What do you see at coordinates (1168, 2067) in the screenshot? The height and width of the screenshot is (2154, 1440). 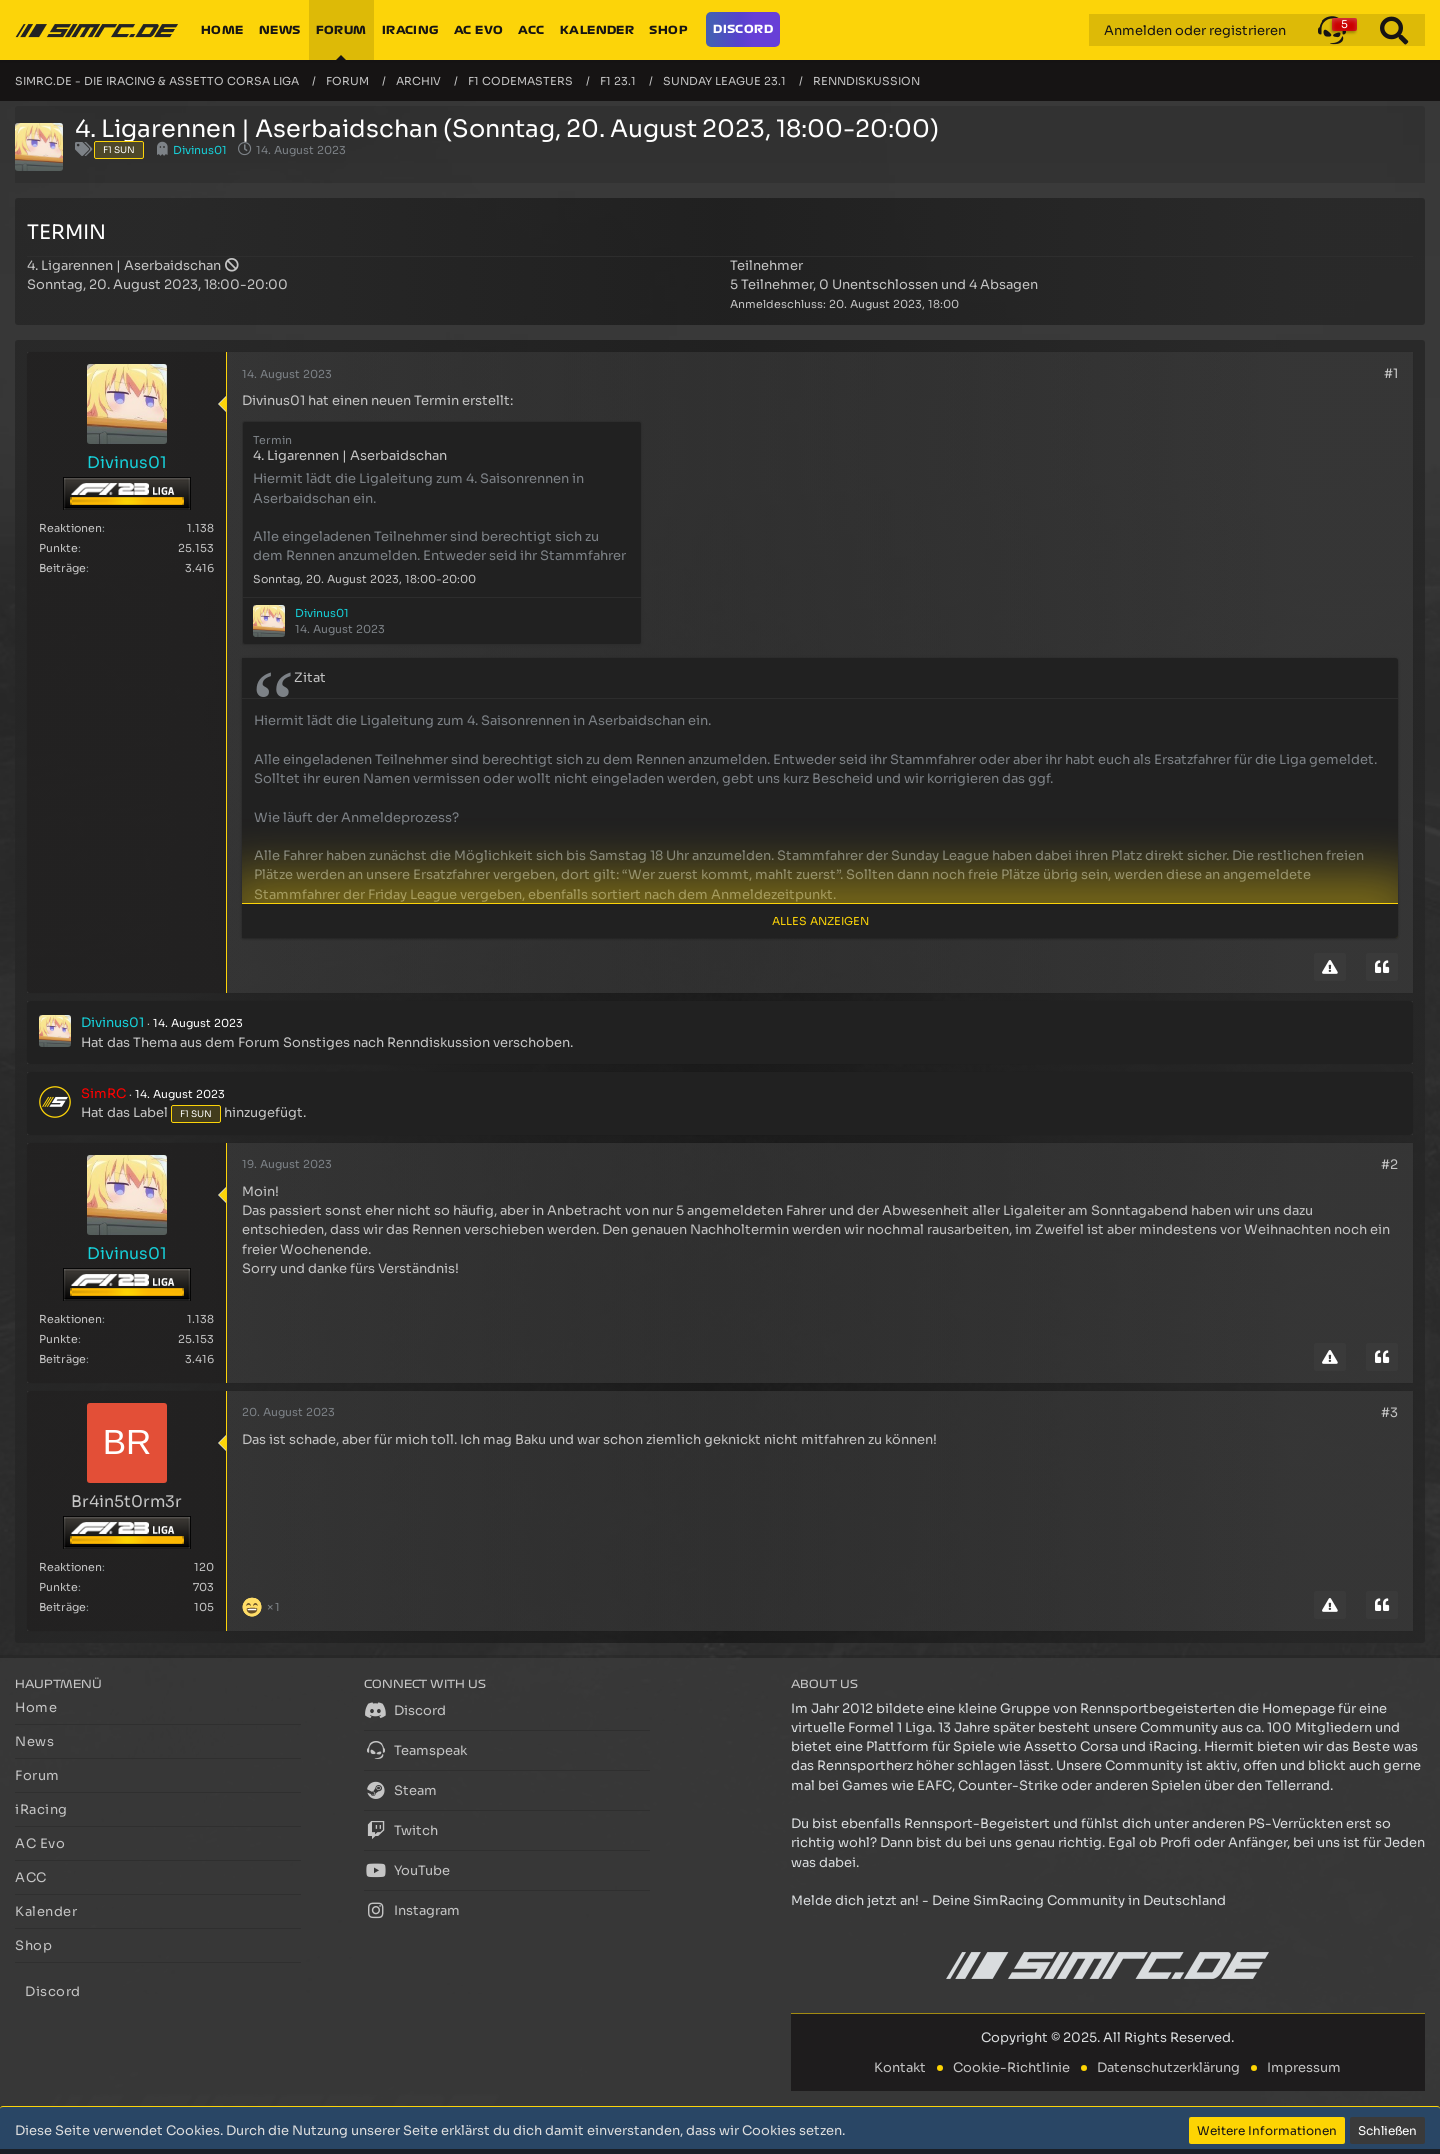 I see `Datenschutzerklärung` at bounding box center [1168, 2067].